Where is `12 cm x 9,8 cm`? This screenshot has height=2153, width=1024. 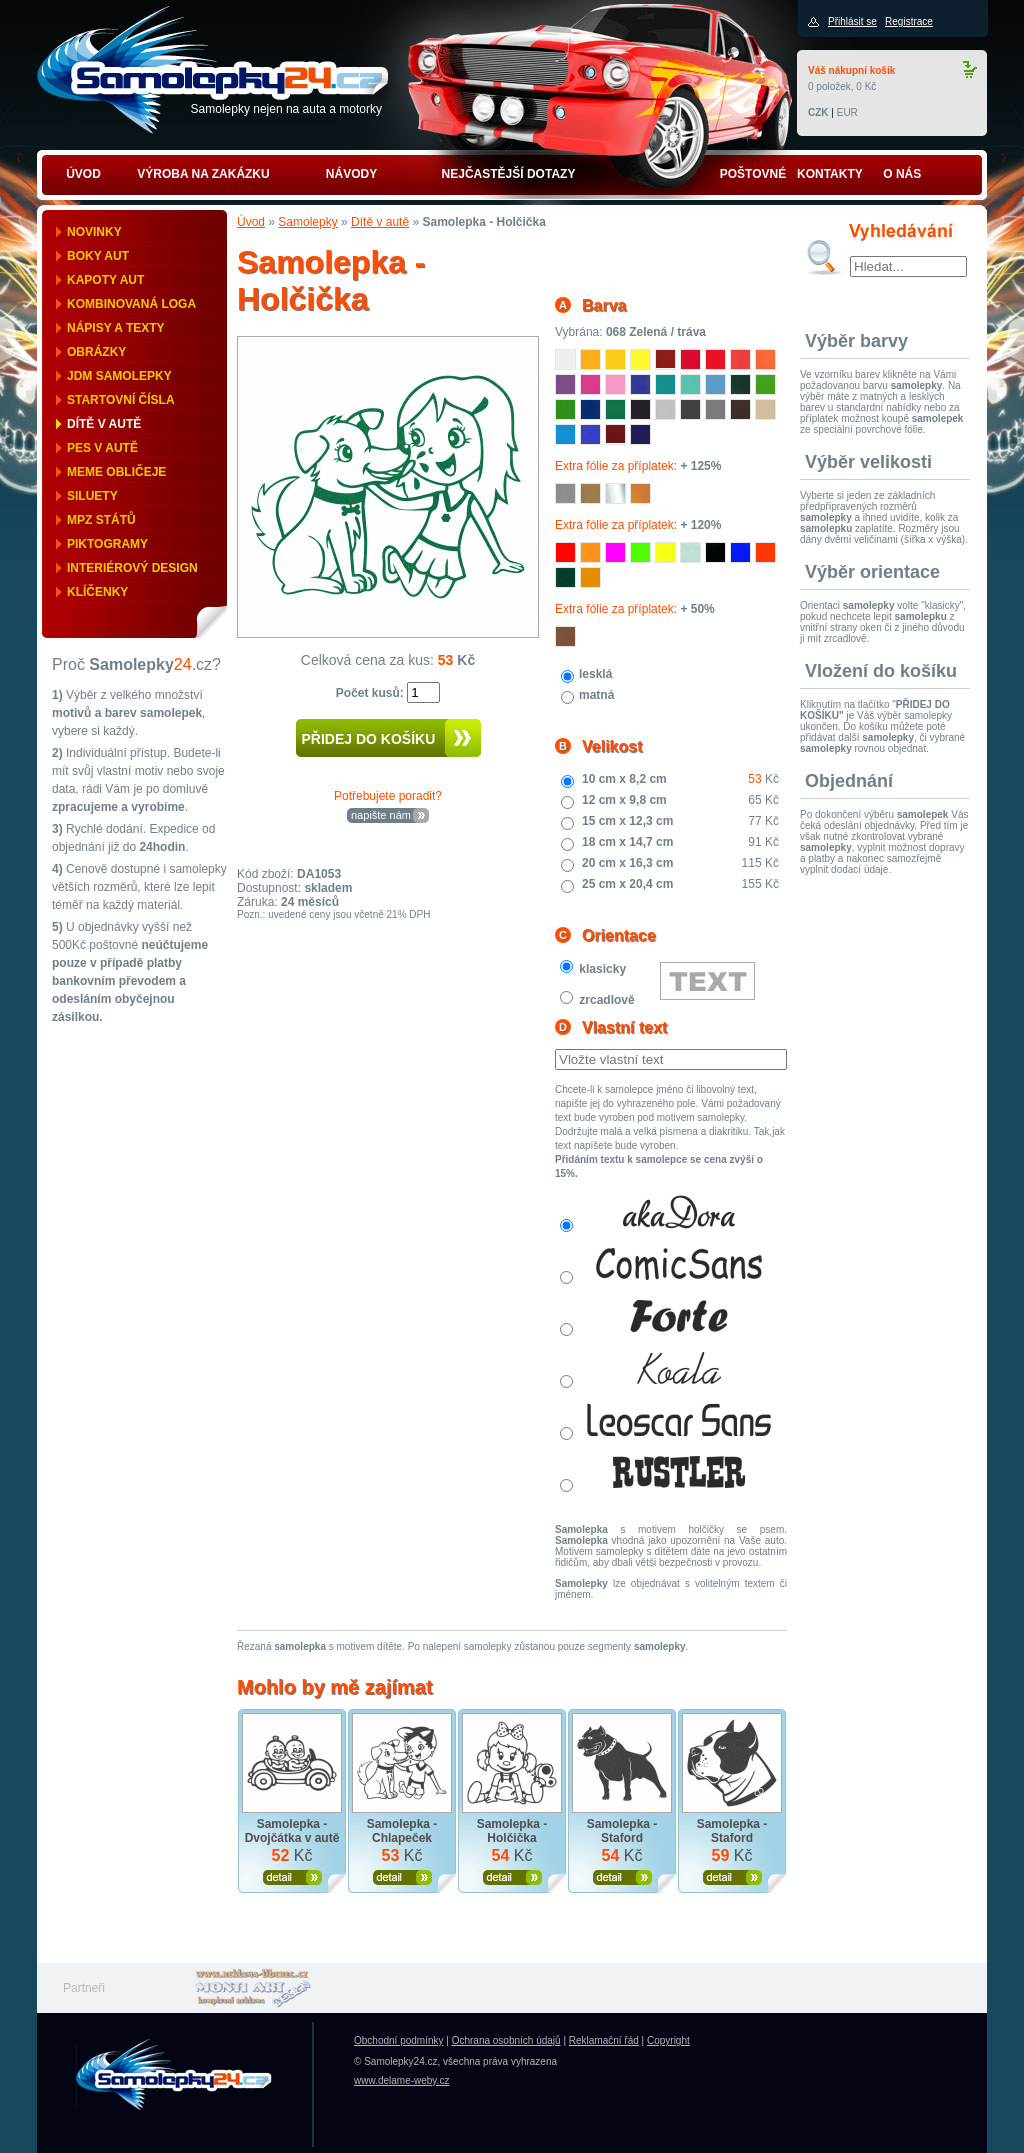
12 cm x 9,8 cm is located at coordinates (624, 800).